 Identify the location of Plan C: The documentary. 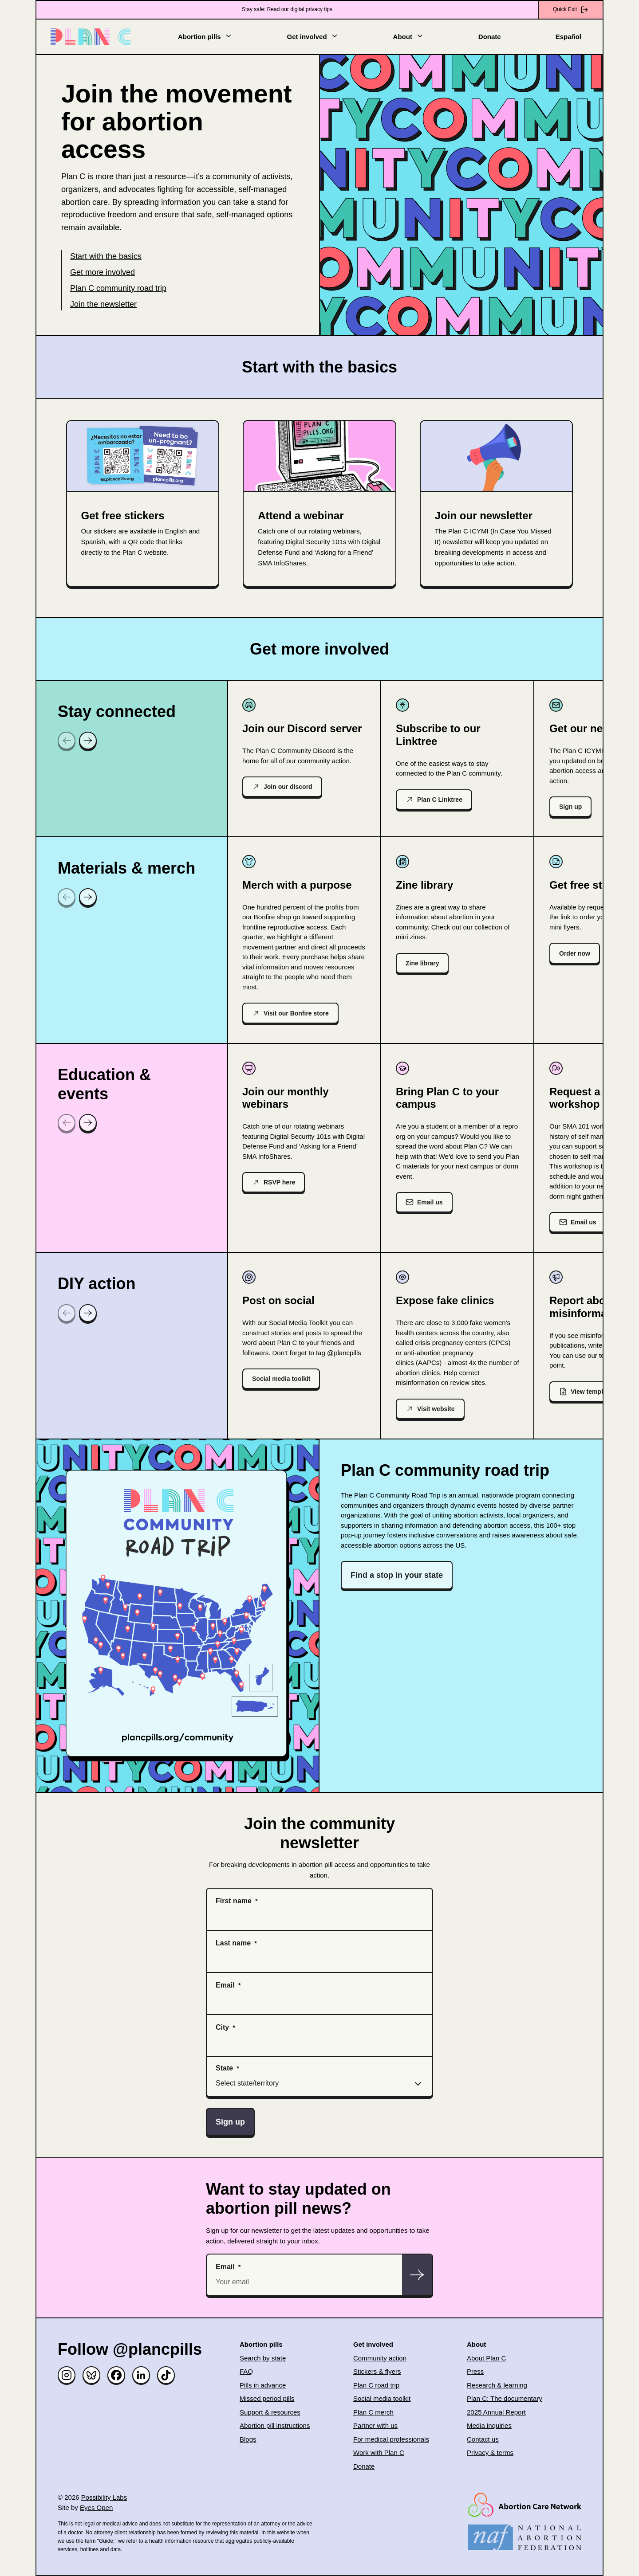
(504, 2398).